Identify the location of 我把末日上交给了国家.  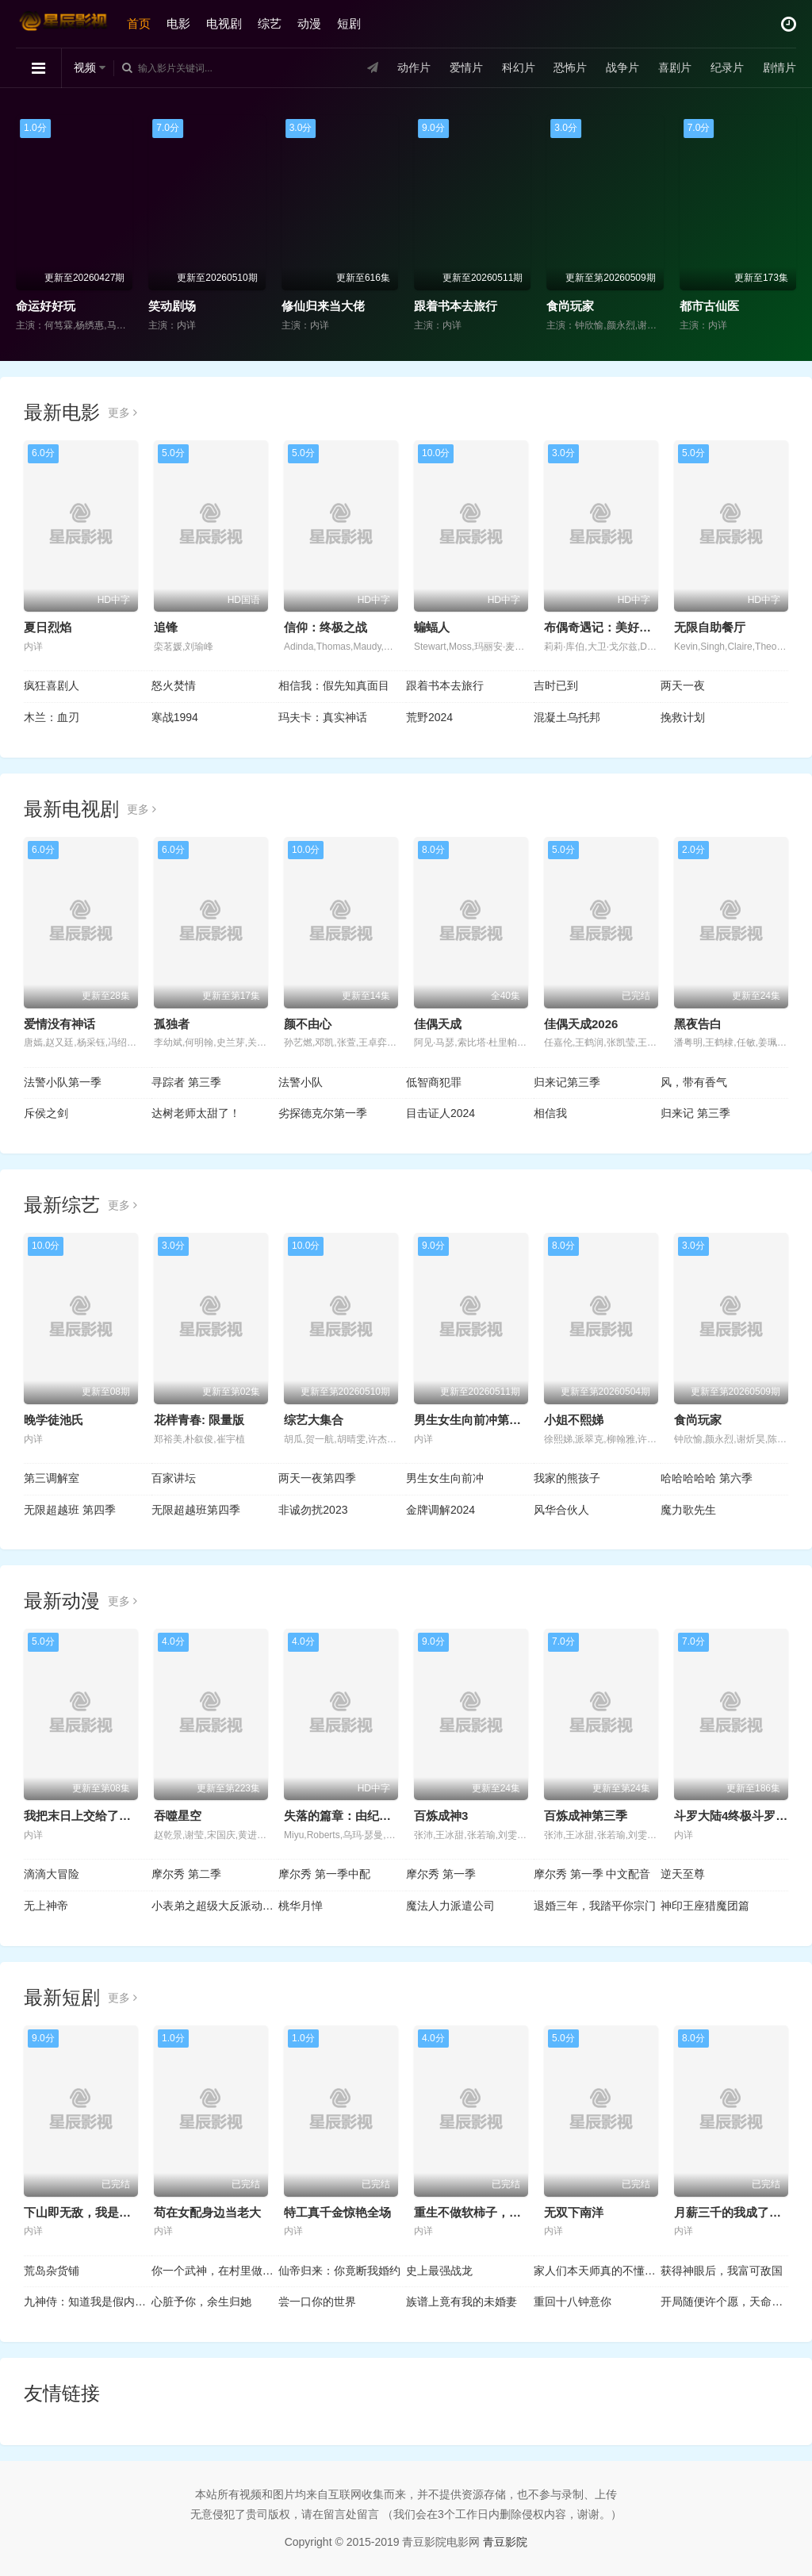
(83, 1815).